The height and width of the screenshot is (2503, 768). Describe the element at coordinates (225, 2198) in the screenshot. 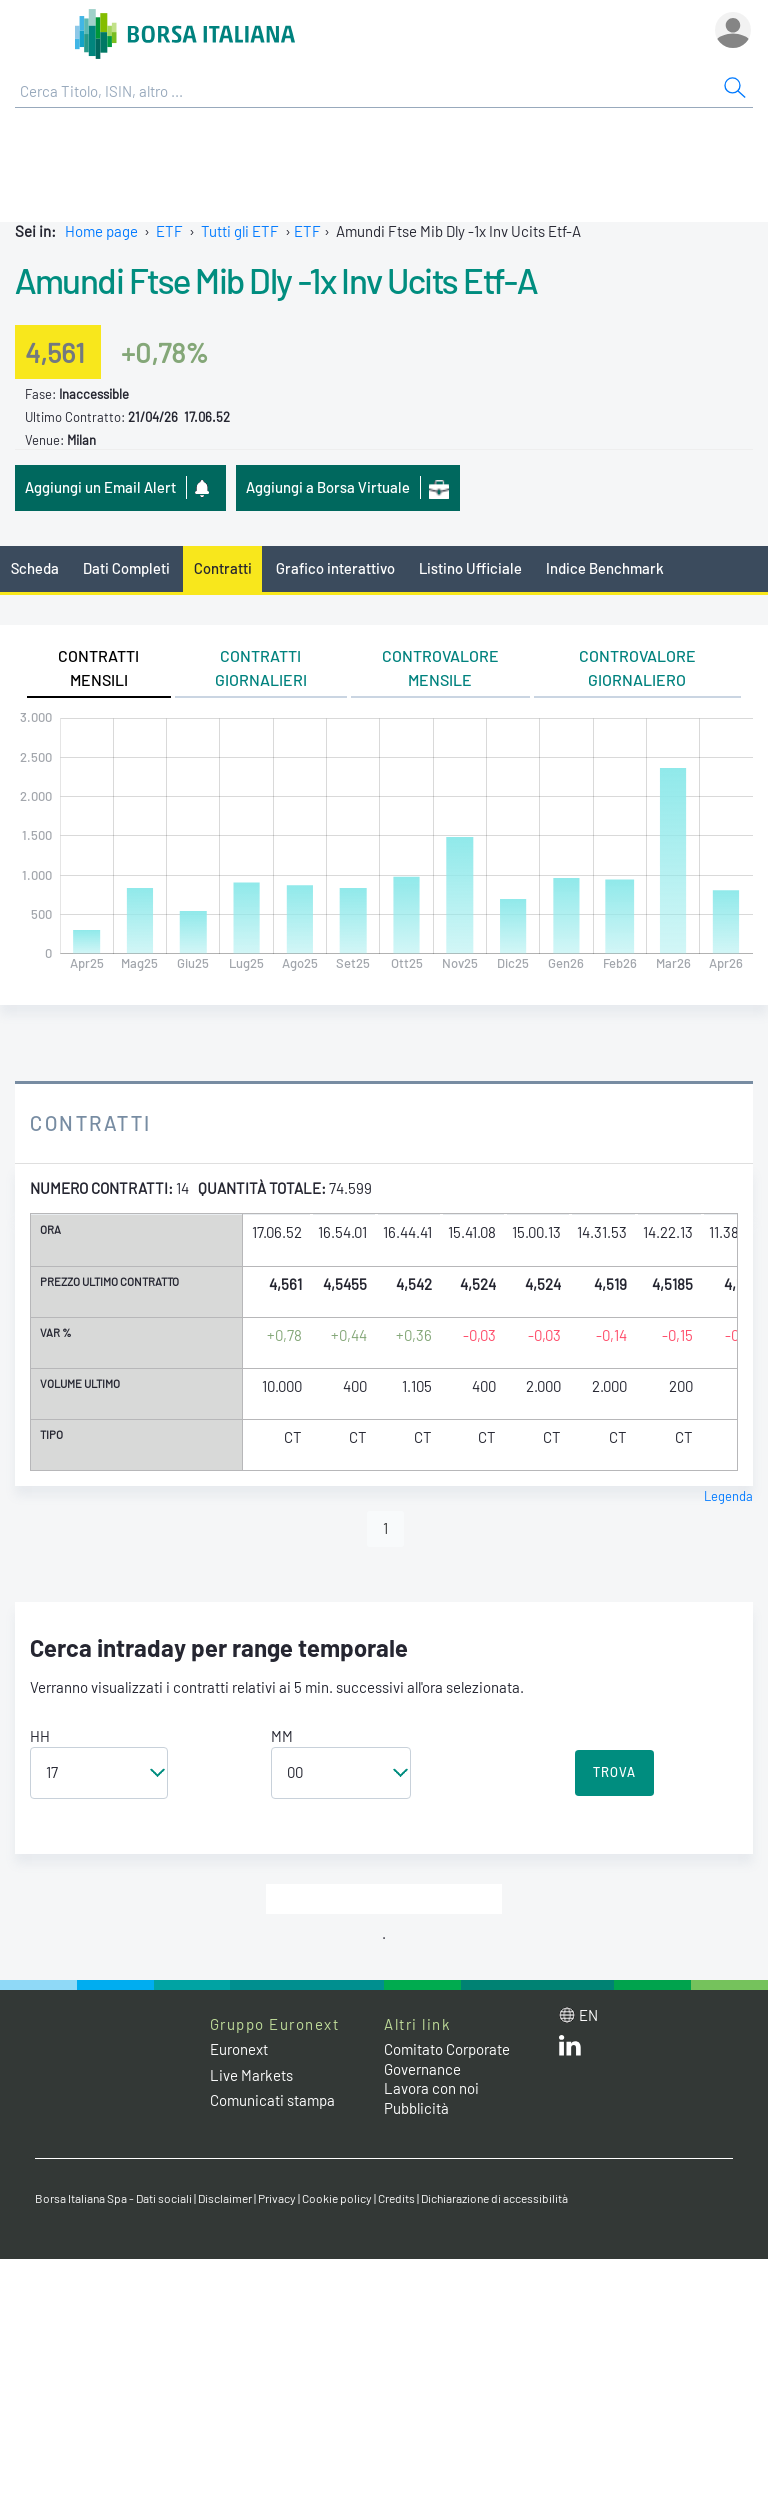

I see `Disclaimer [Disclaimer link]` at that location.